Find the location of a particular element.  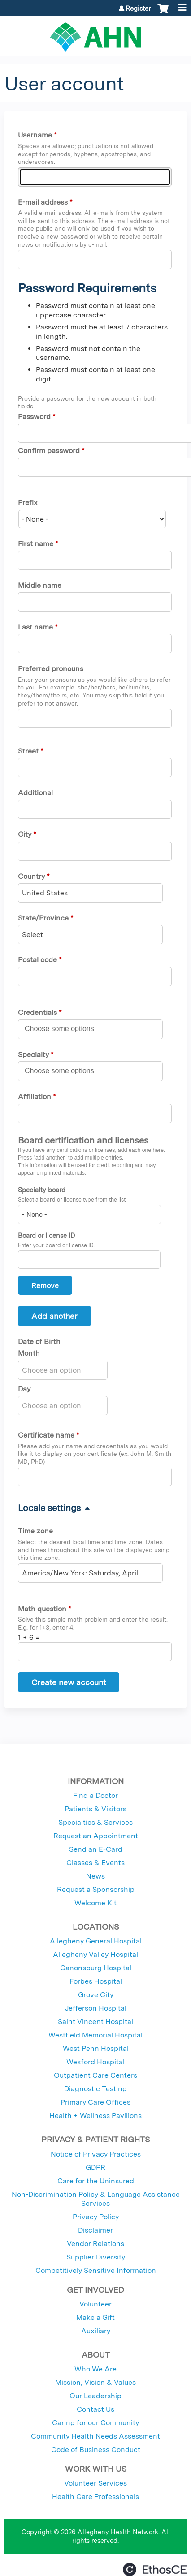

[Specialty] is located at coordinates (64, 1071).